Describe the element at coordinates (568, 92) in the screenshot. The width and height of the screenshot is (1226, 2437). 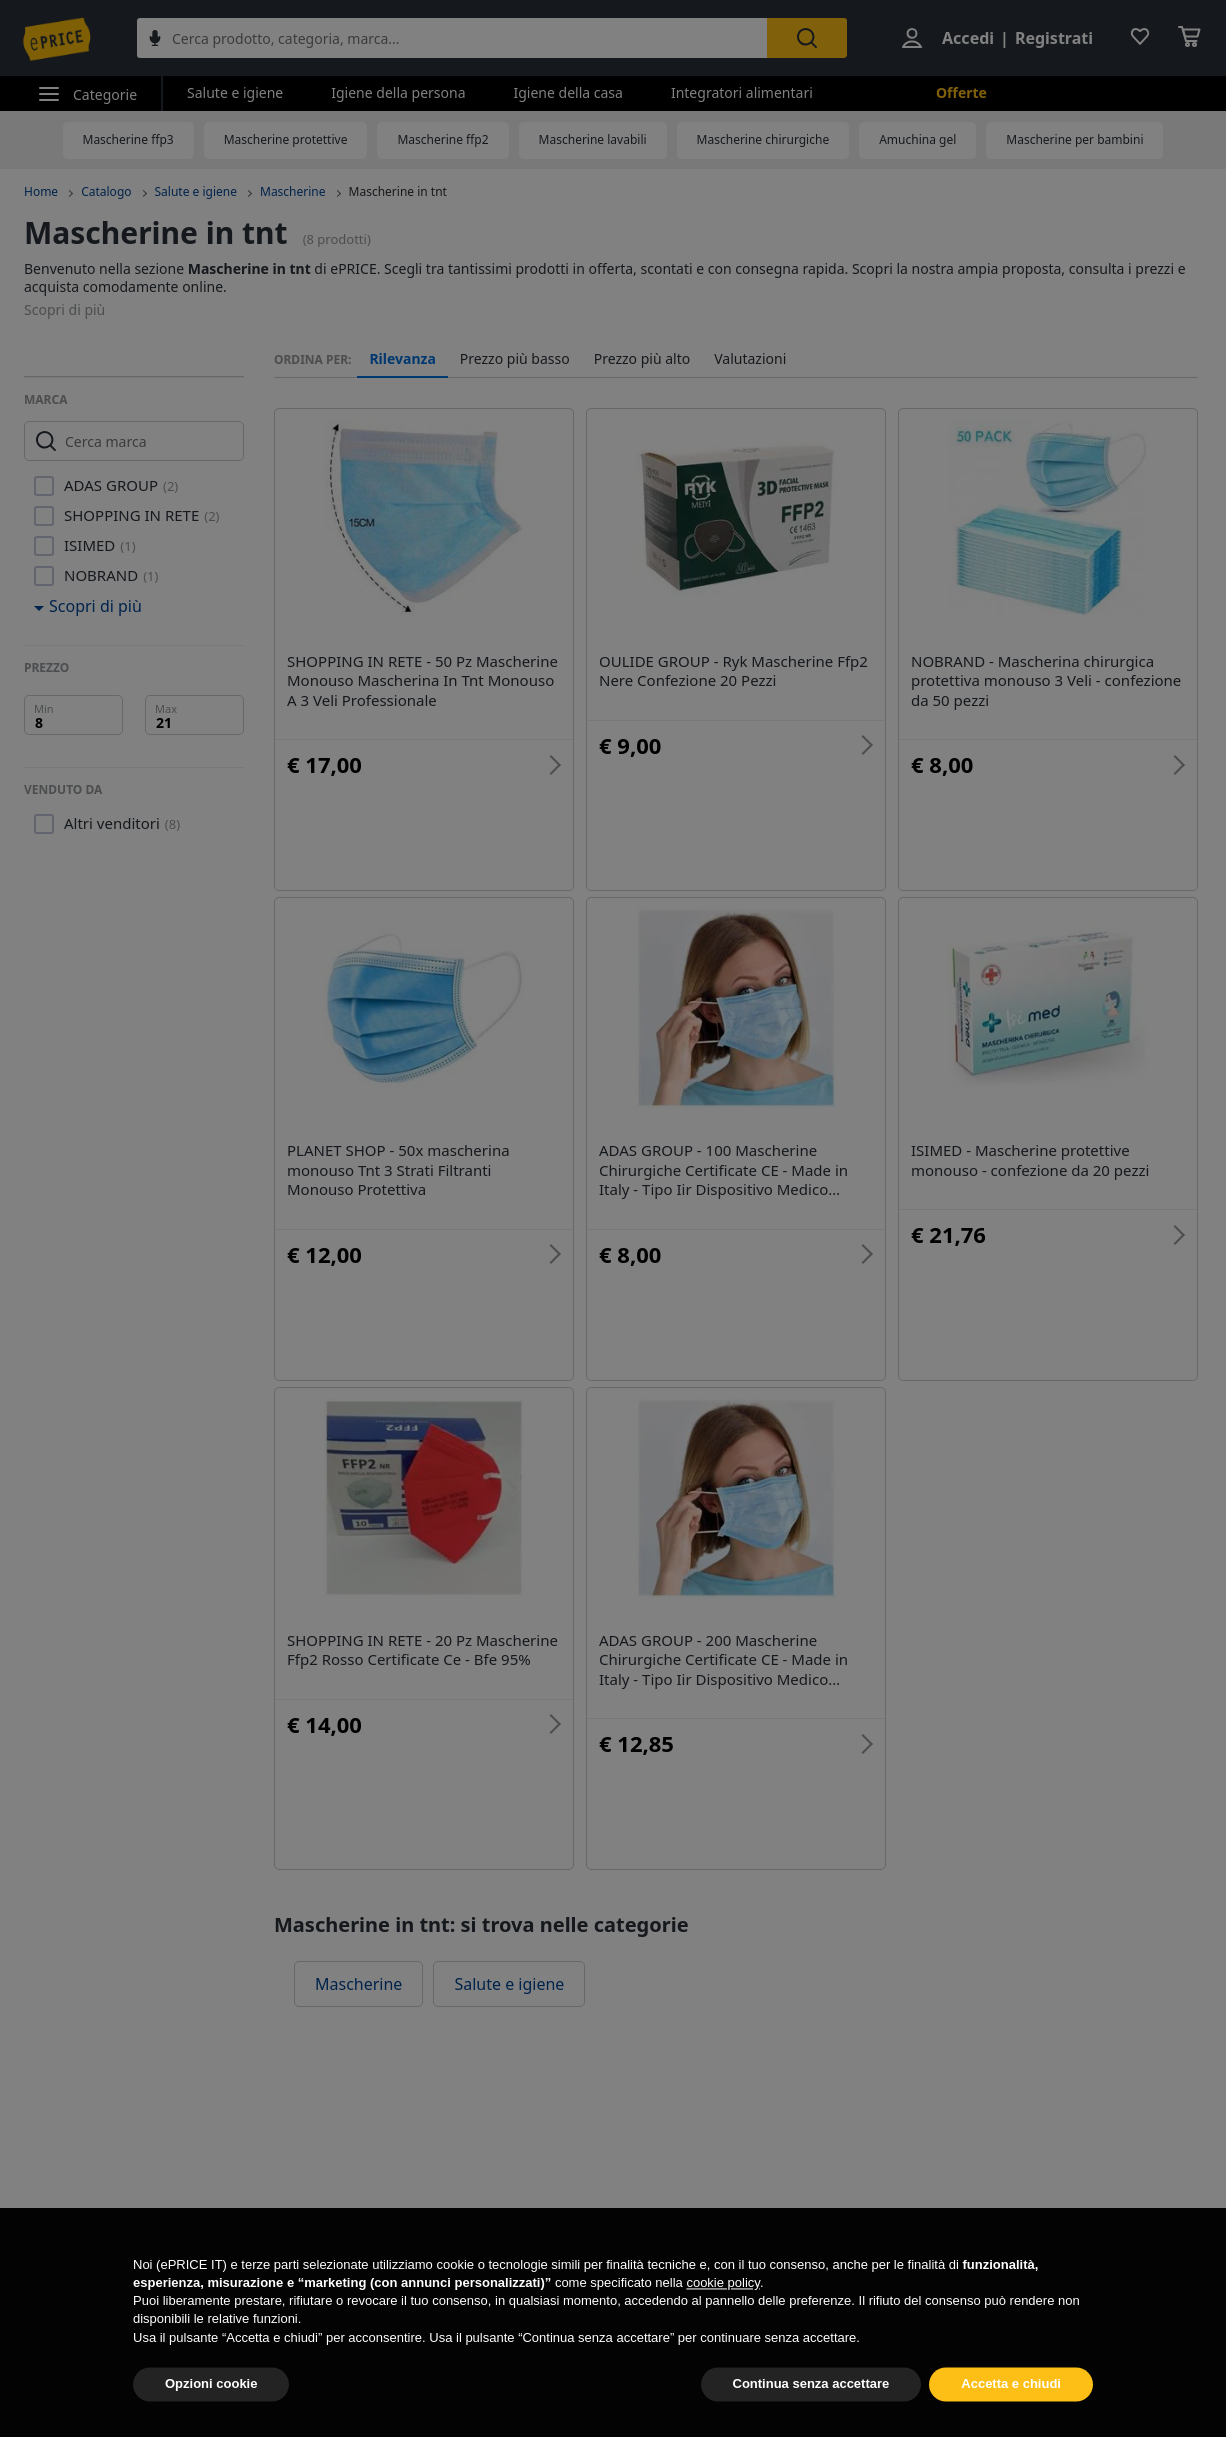
I see `Igiene della casa` at that location.